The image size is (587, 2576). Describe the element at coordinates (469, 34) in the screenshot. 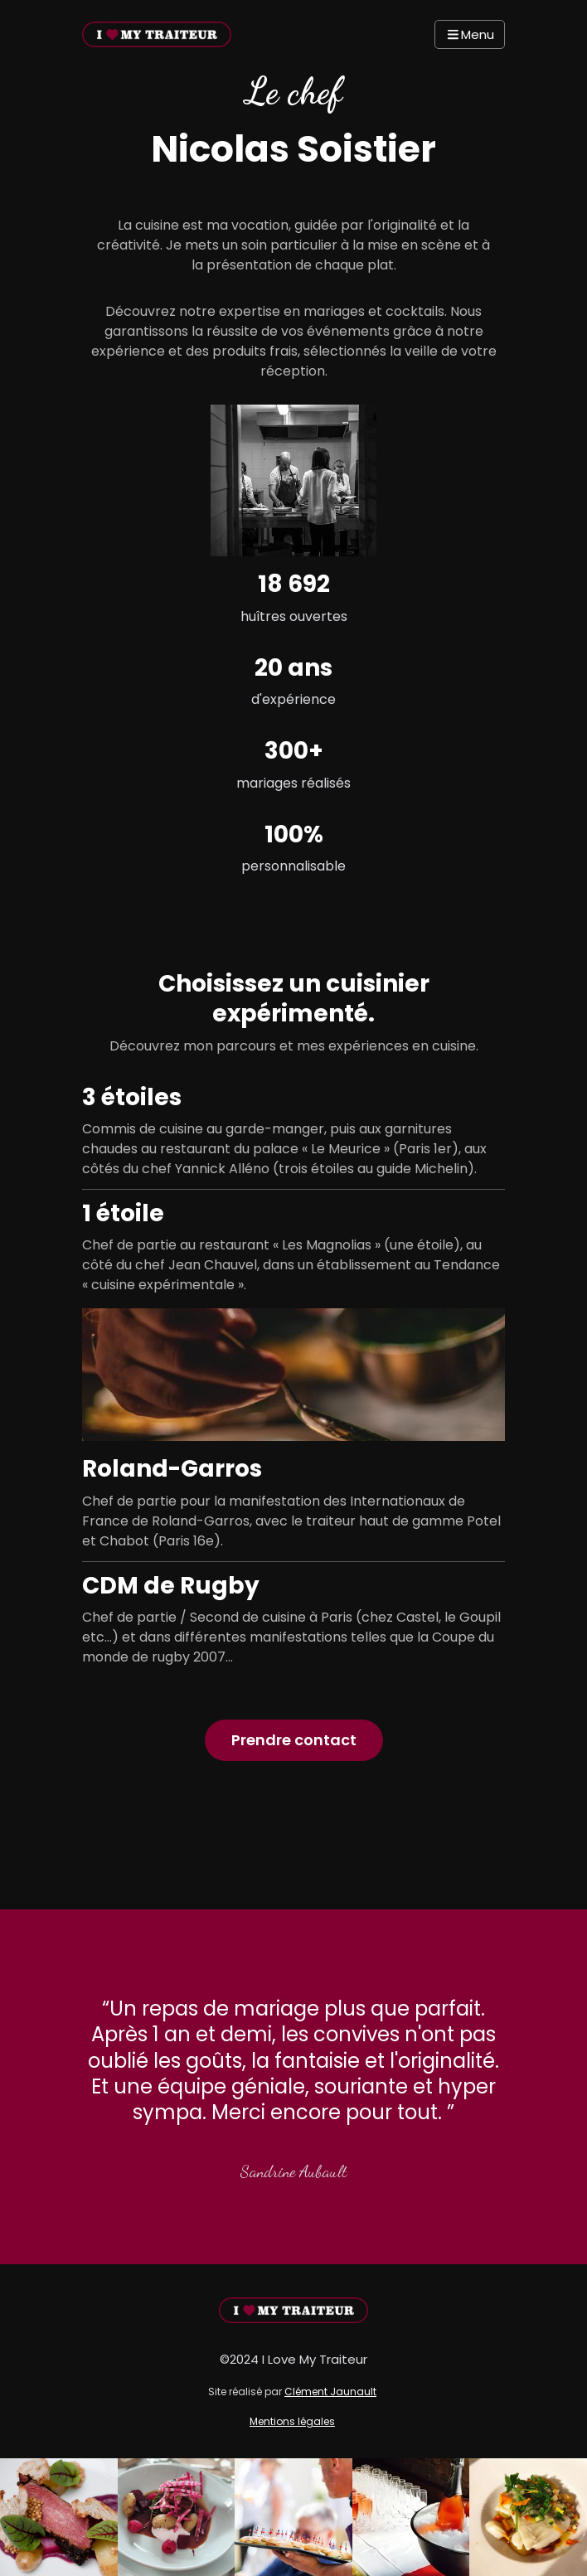

I see `Menu [Navbar Toggle]` at that location.